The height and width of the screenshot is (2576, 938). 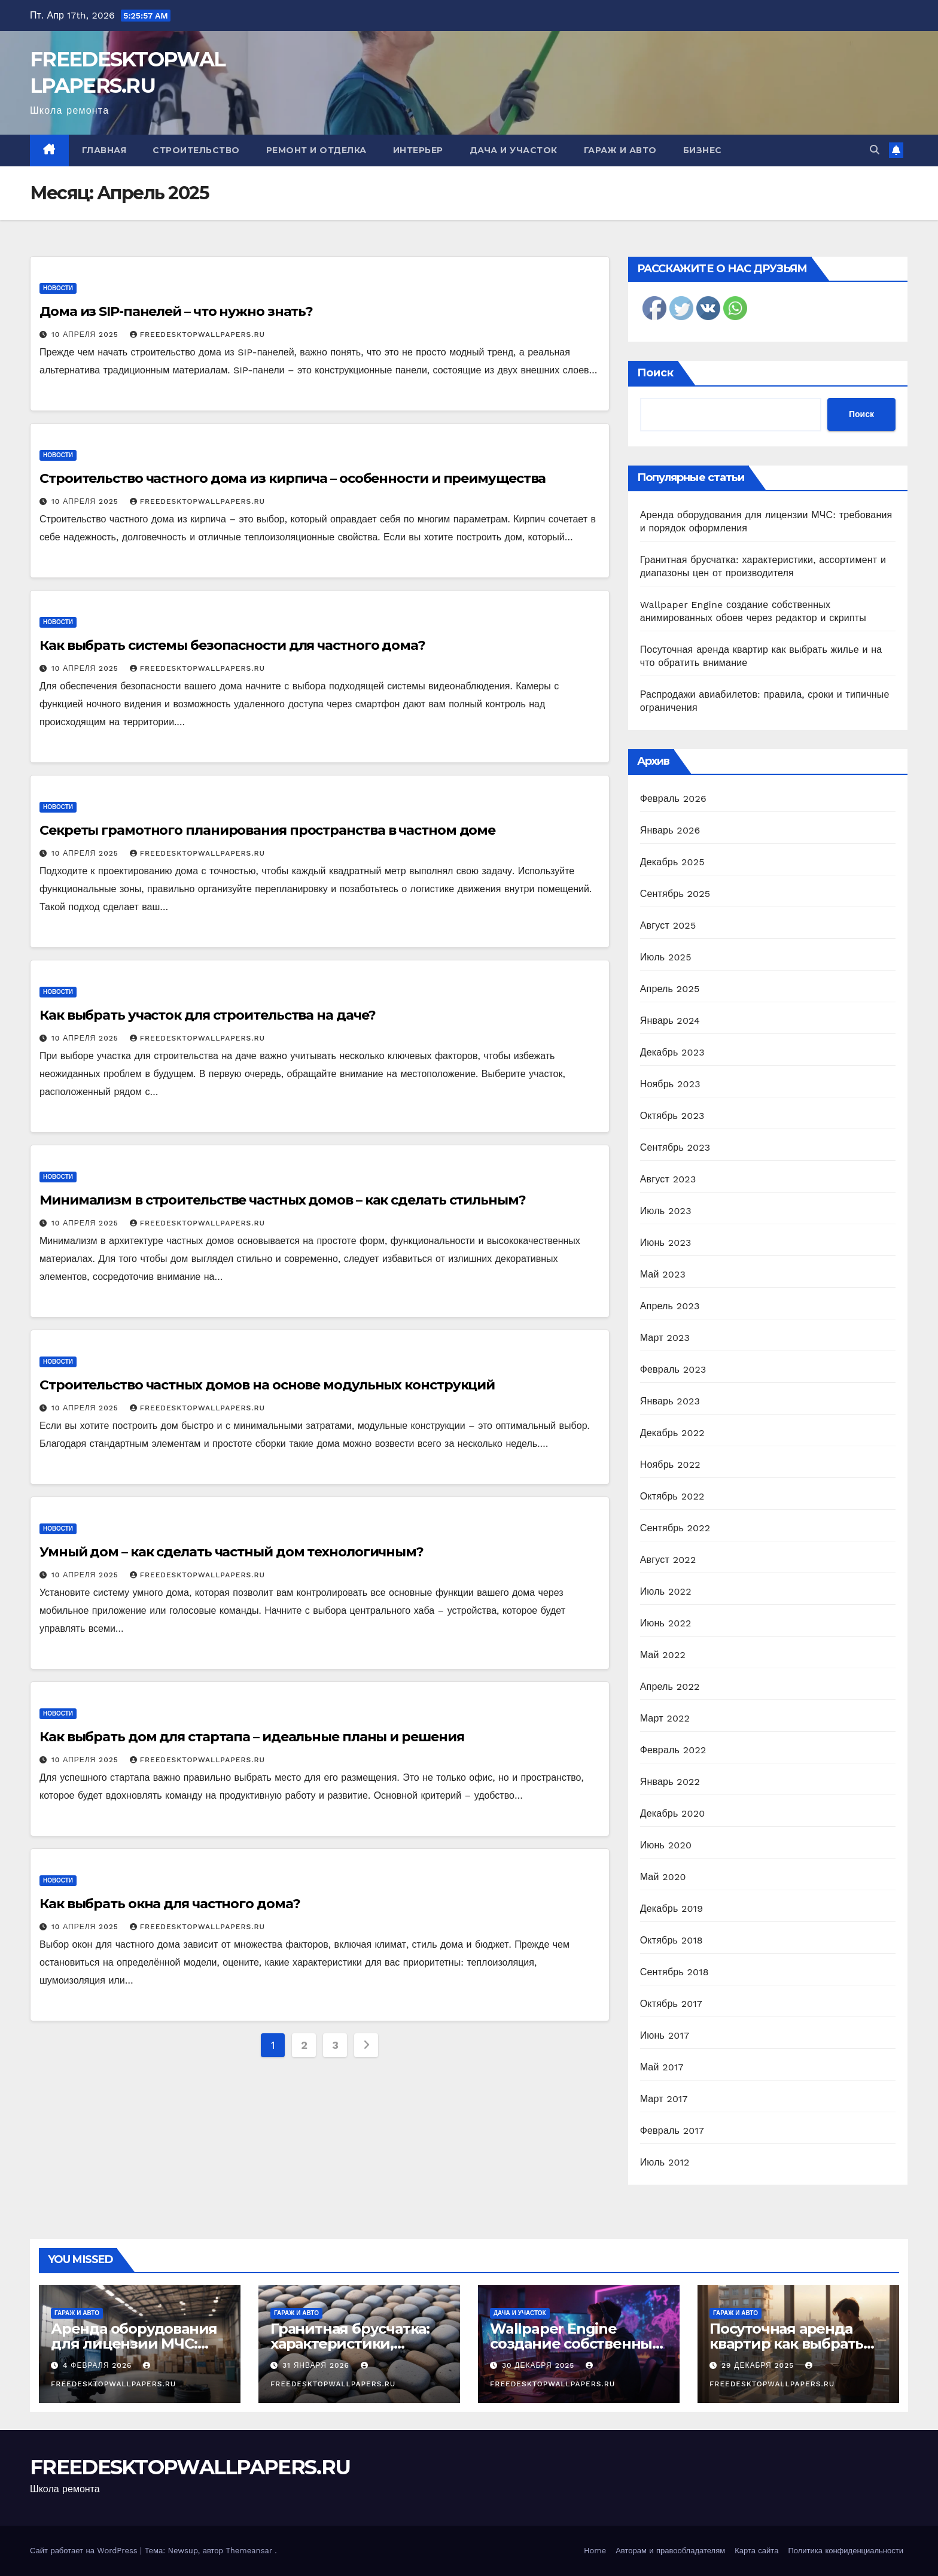 What do you see at coordinates (665, 1337) in the screenshot?
I see `Март 2023` at bounding box center [665, 1337].